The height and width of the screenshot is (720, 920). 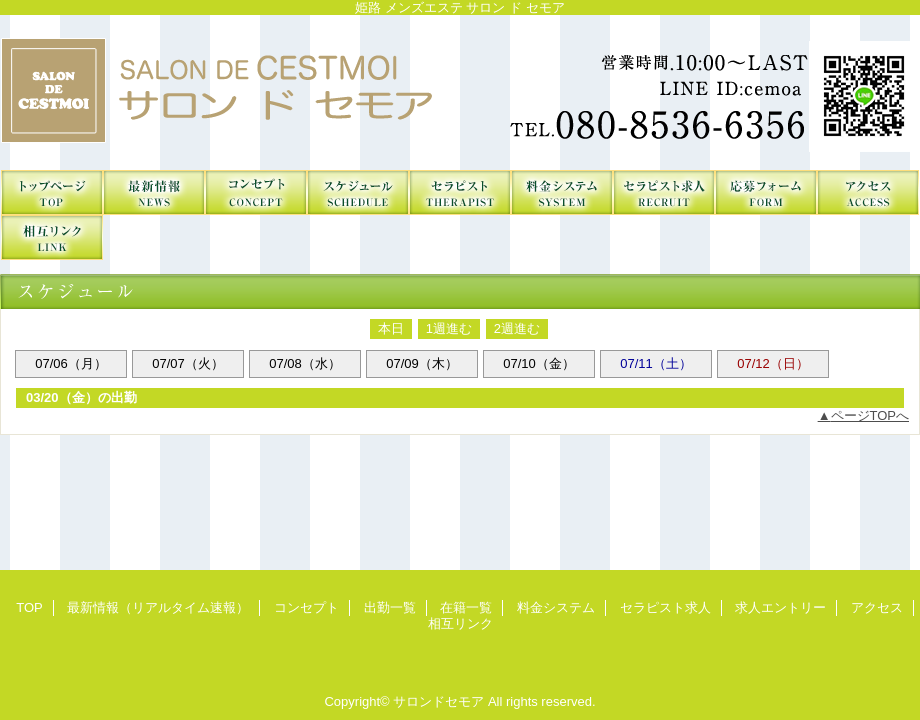 I want to click on 07/07（火）, so click(x=188, y=363).